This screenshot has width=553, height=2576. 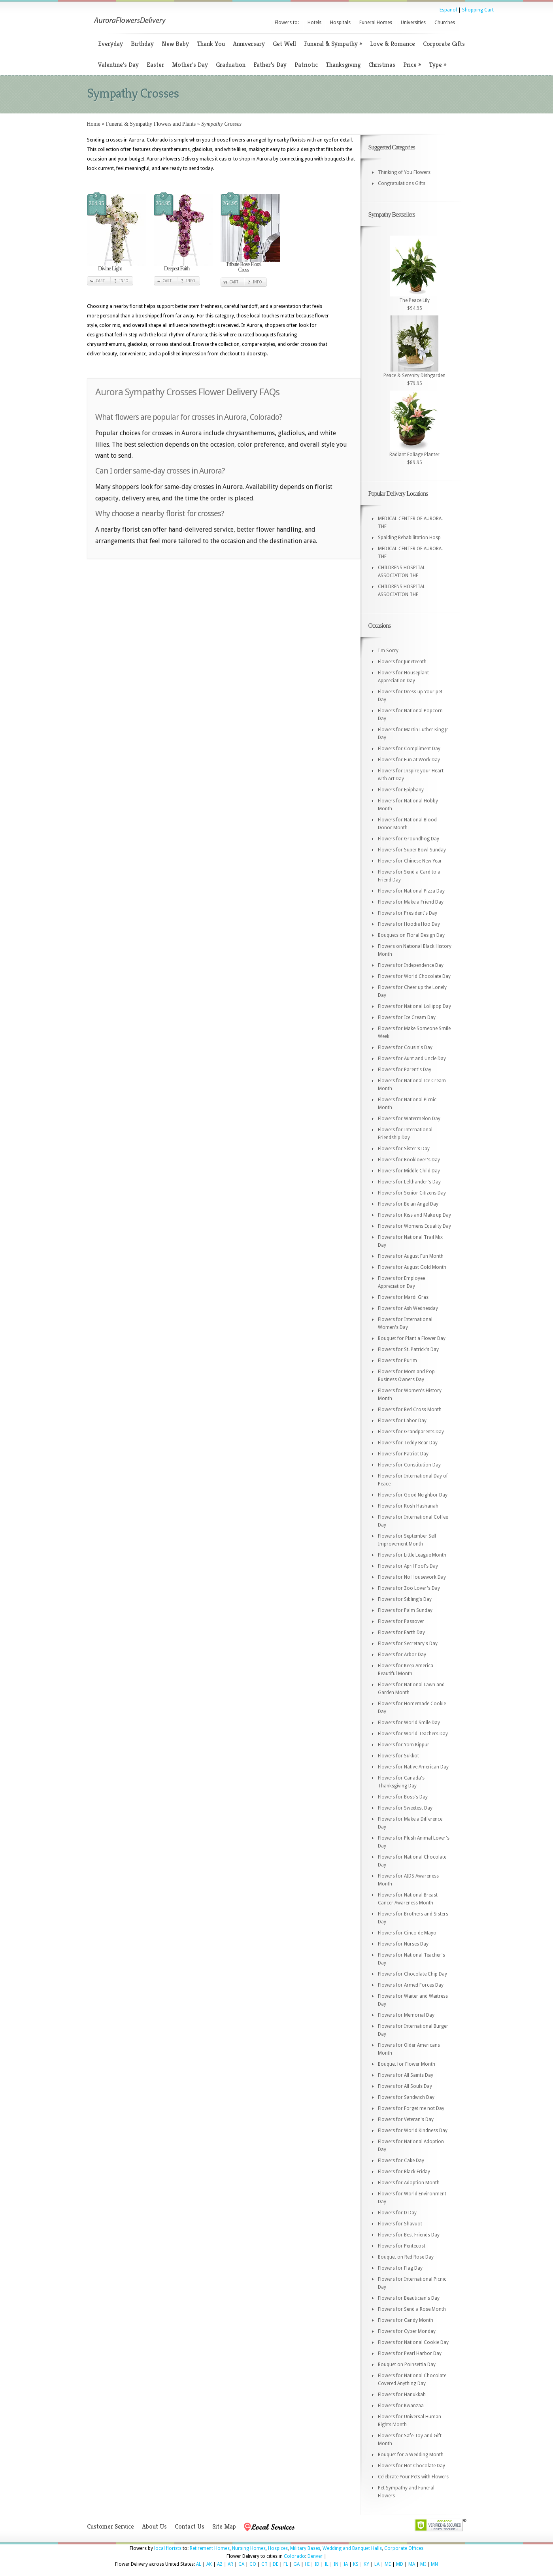 I want to click on Flowers for Senior Citizens Day, so click(x=412, y=1193).